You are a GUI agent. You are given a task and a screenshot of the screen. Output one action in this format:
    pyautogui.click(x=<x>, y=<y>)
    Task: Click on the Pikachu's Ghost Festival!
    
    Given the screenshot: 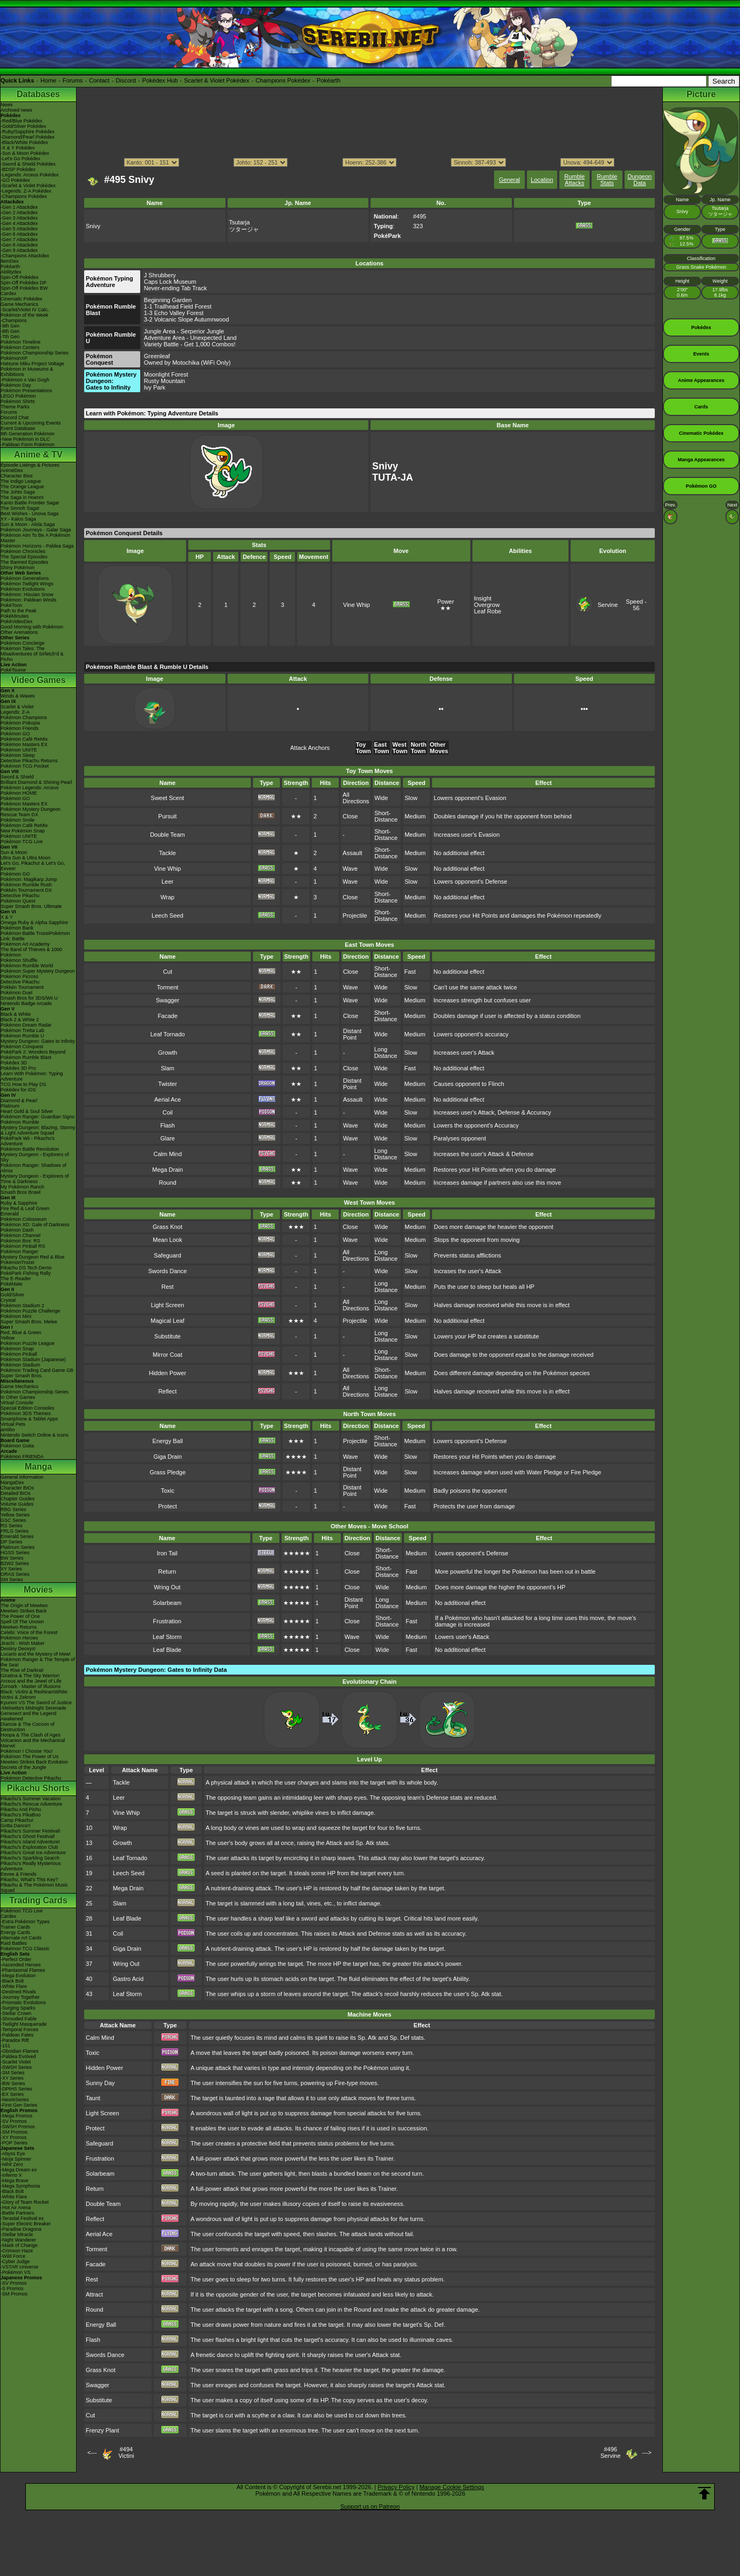 What is the action you would take?
    pyautogui.click(x=28, y=1836)
    